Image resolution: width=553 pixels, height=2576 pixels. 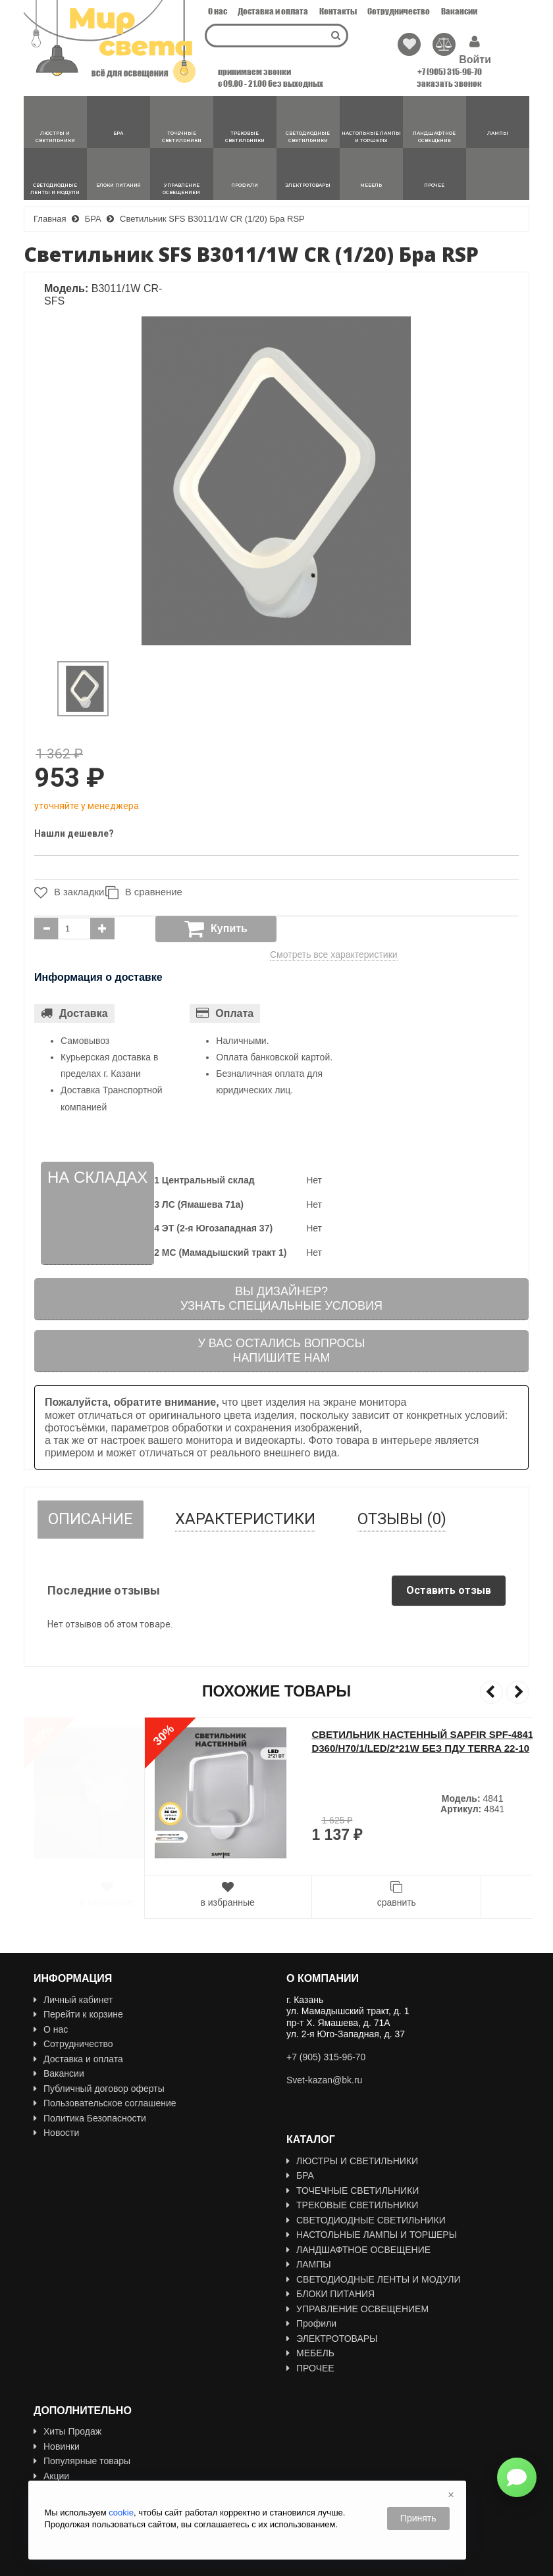 I want to click on ЛАМПЫ, so click(x=308, y=2264).